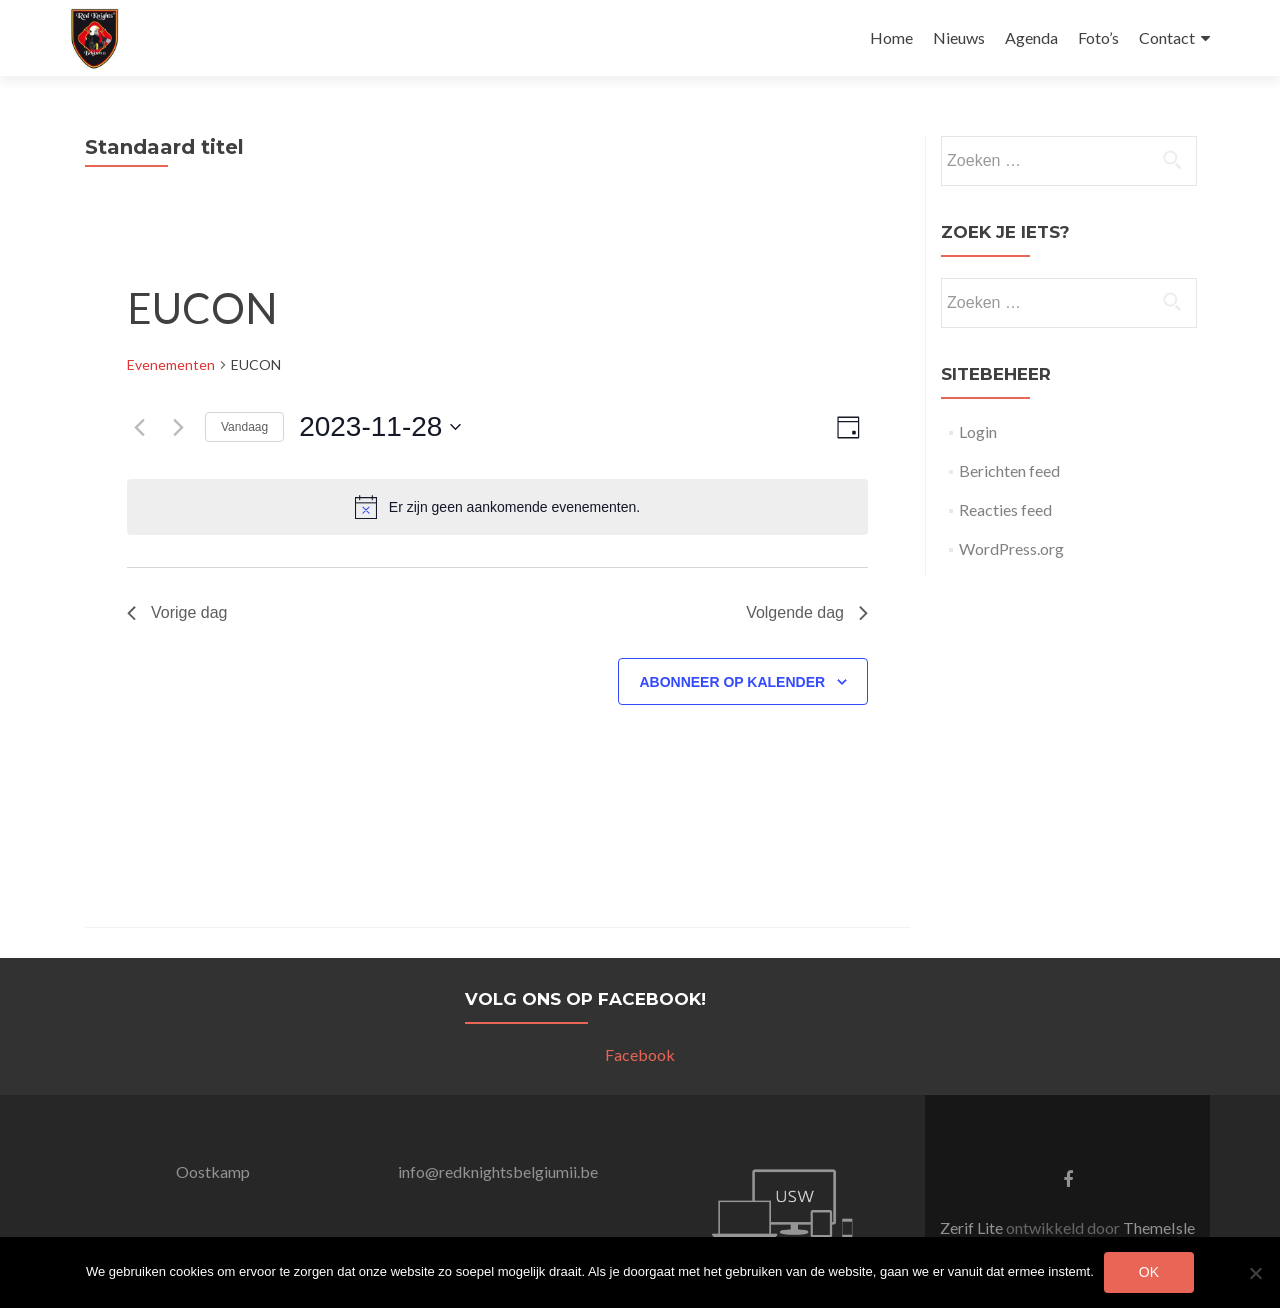  What do you see at coordinates (178, 427) in the screenshot?
I see `[Volgende dag]` at bounding box center [178, 427].